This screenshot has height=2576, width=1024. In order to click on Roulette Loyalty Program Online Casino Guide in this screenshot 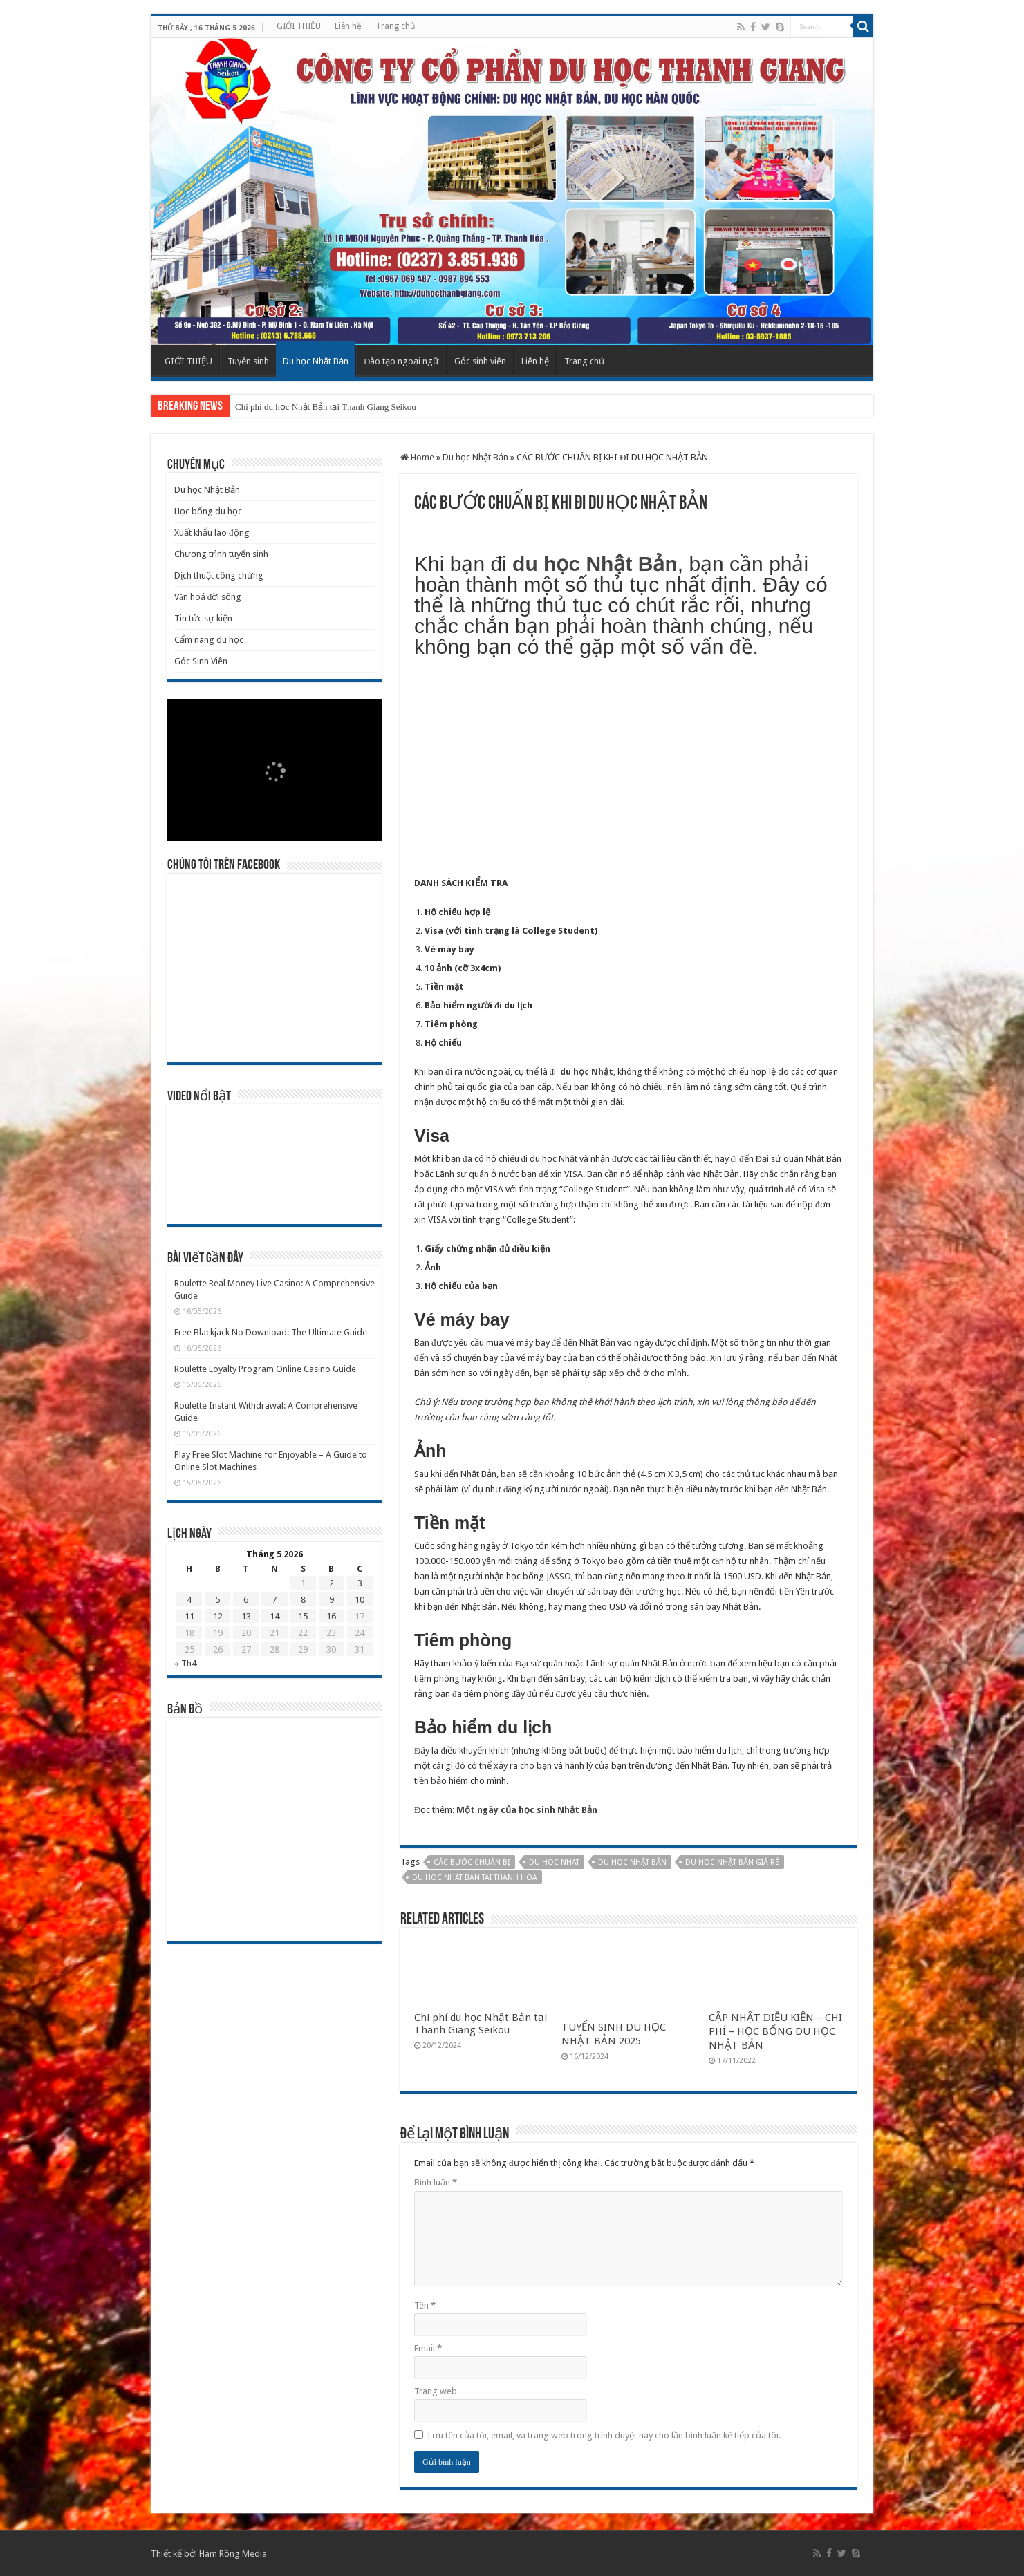, I will do `click(265, 1369)`.